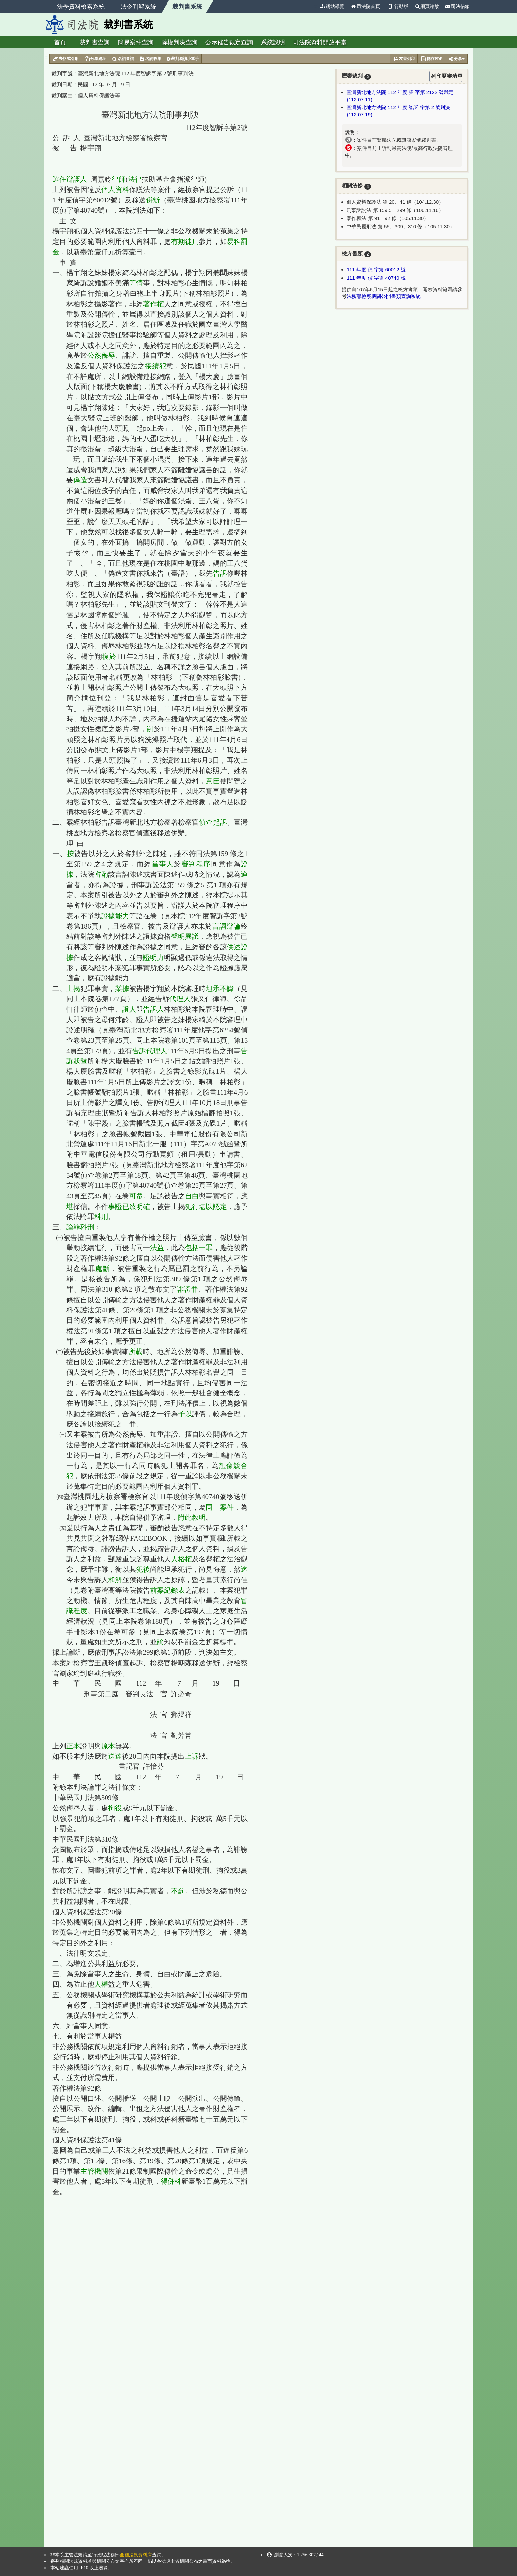 This screenshot has width=517, height=2576. I want to click on 公示催告裁定查詢, so click(229, 42).